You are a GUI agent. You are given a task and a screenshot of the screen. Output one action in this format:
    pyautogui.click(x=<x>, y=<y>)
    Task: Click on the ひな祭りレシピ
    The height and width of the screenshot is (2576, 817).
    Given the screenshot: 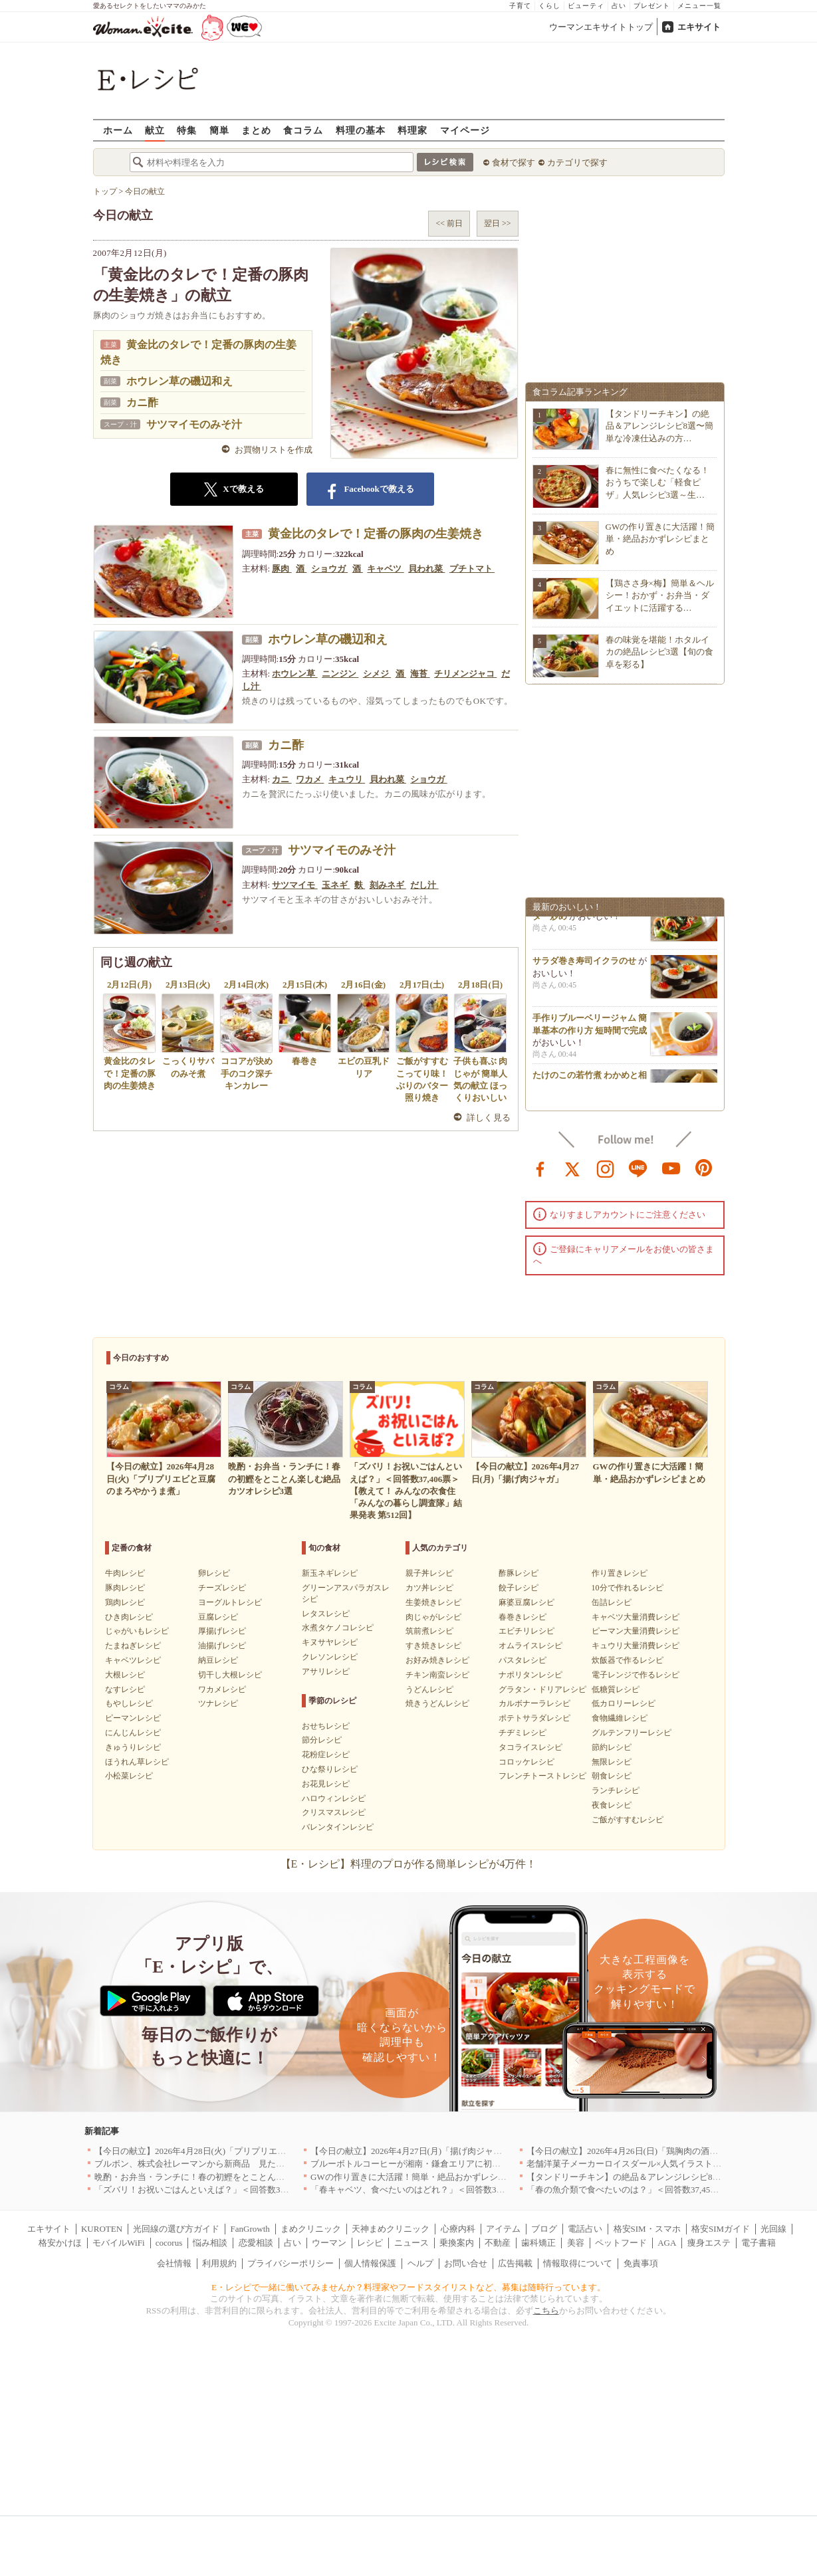 What is the action you would take?
    pyautogui.click(x=330, y=1769)
    